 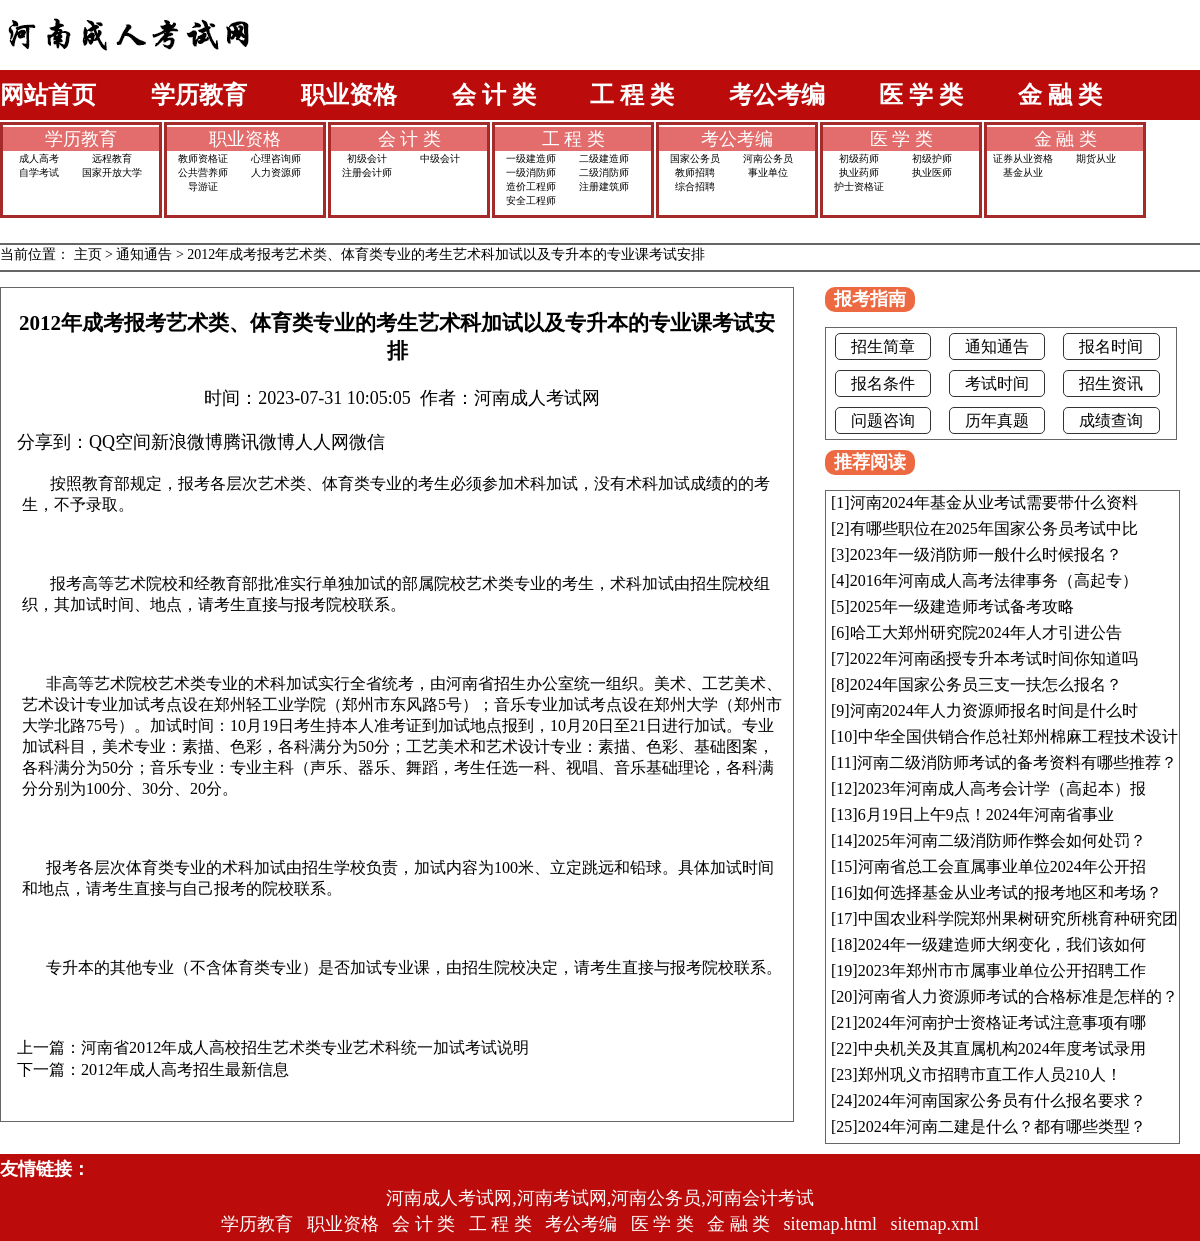 What do you see at coordinates (604, 158) in the screenshot?
I see `二级建造师` at bounding box center [604, 158].